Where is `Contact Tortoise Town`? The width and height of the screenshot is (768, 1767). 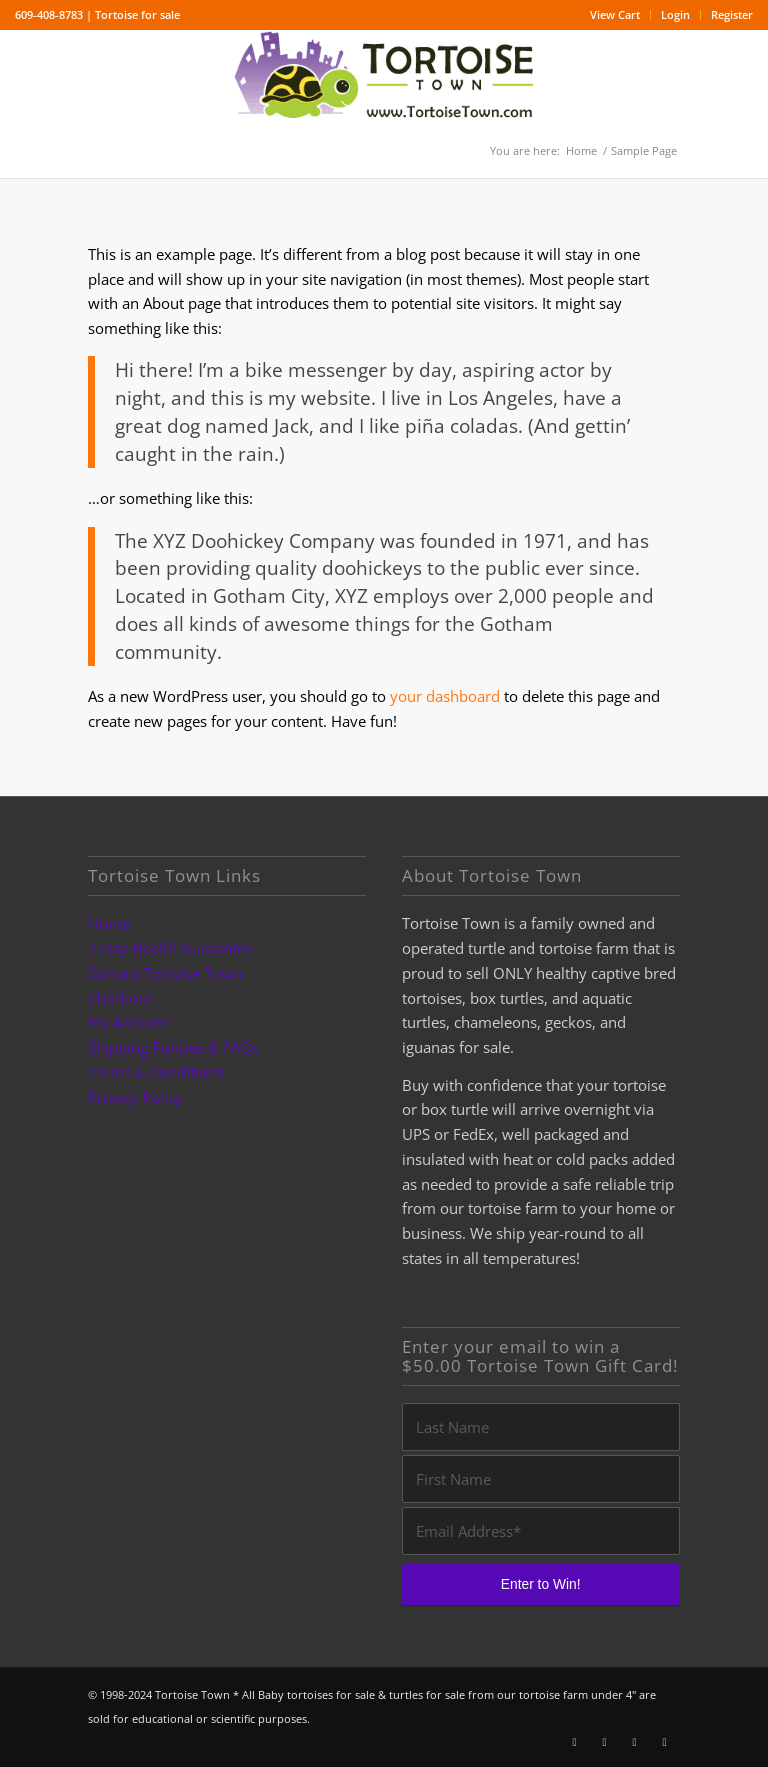
Contact Tortoise Town is located at coordinates (165, 973).